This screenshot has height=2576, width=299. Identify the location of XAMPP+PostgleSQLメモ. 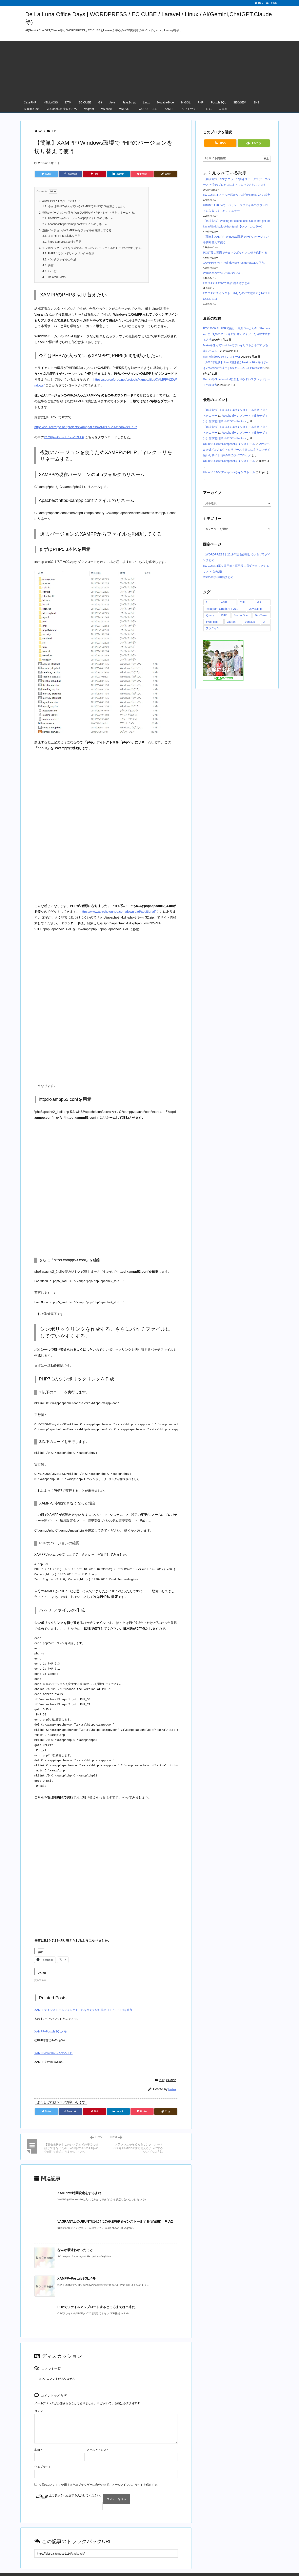
(50, 2031).